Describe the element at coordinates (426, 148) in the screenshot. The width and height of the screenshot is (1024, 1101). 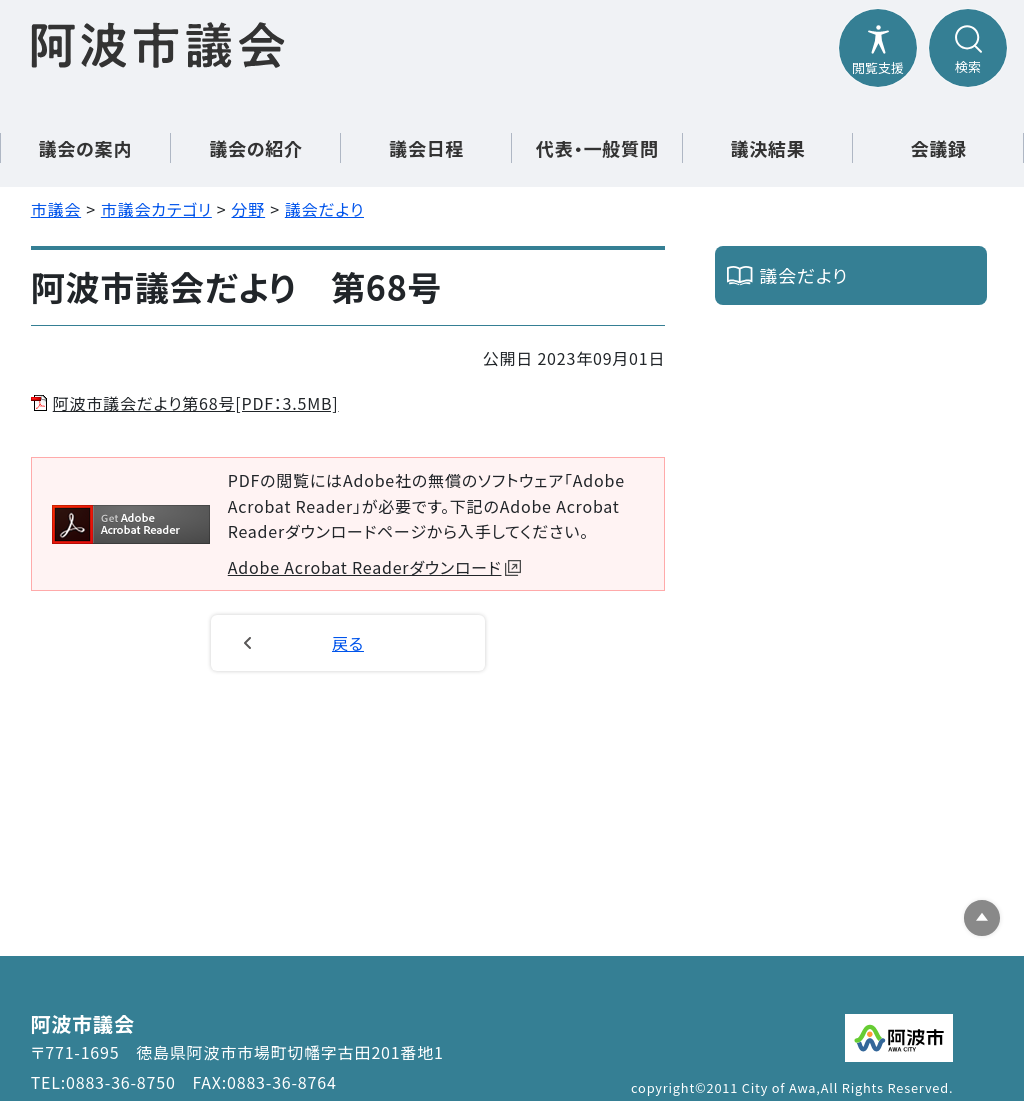
I see `議会日程` at that location.